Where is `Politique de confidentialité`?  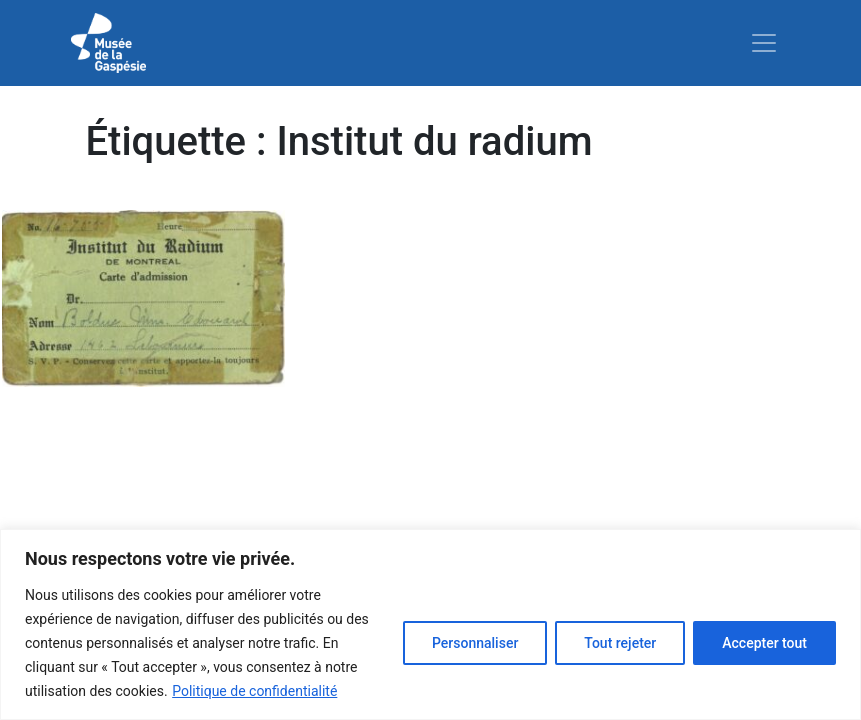 Politique de confidentialité is located at coordinates (254, 691).